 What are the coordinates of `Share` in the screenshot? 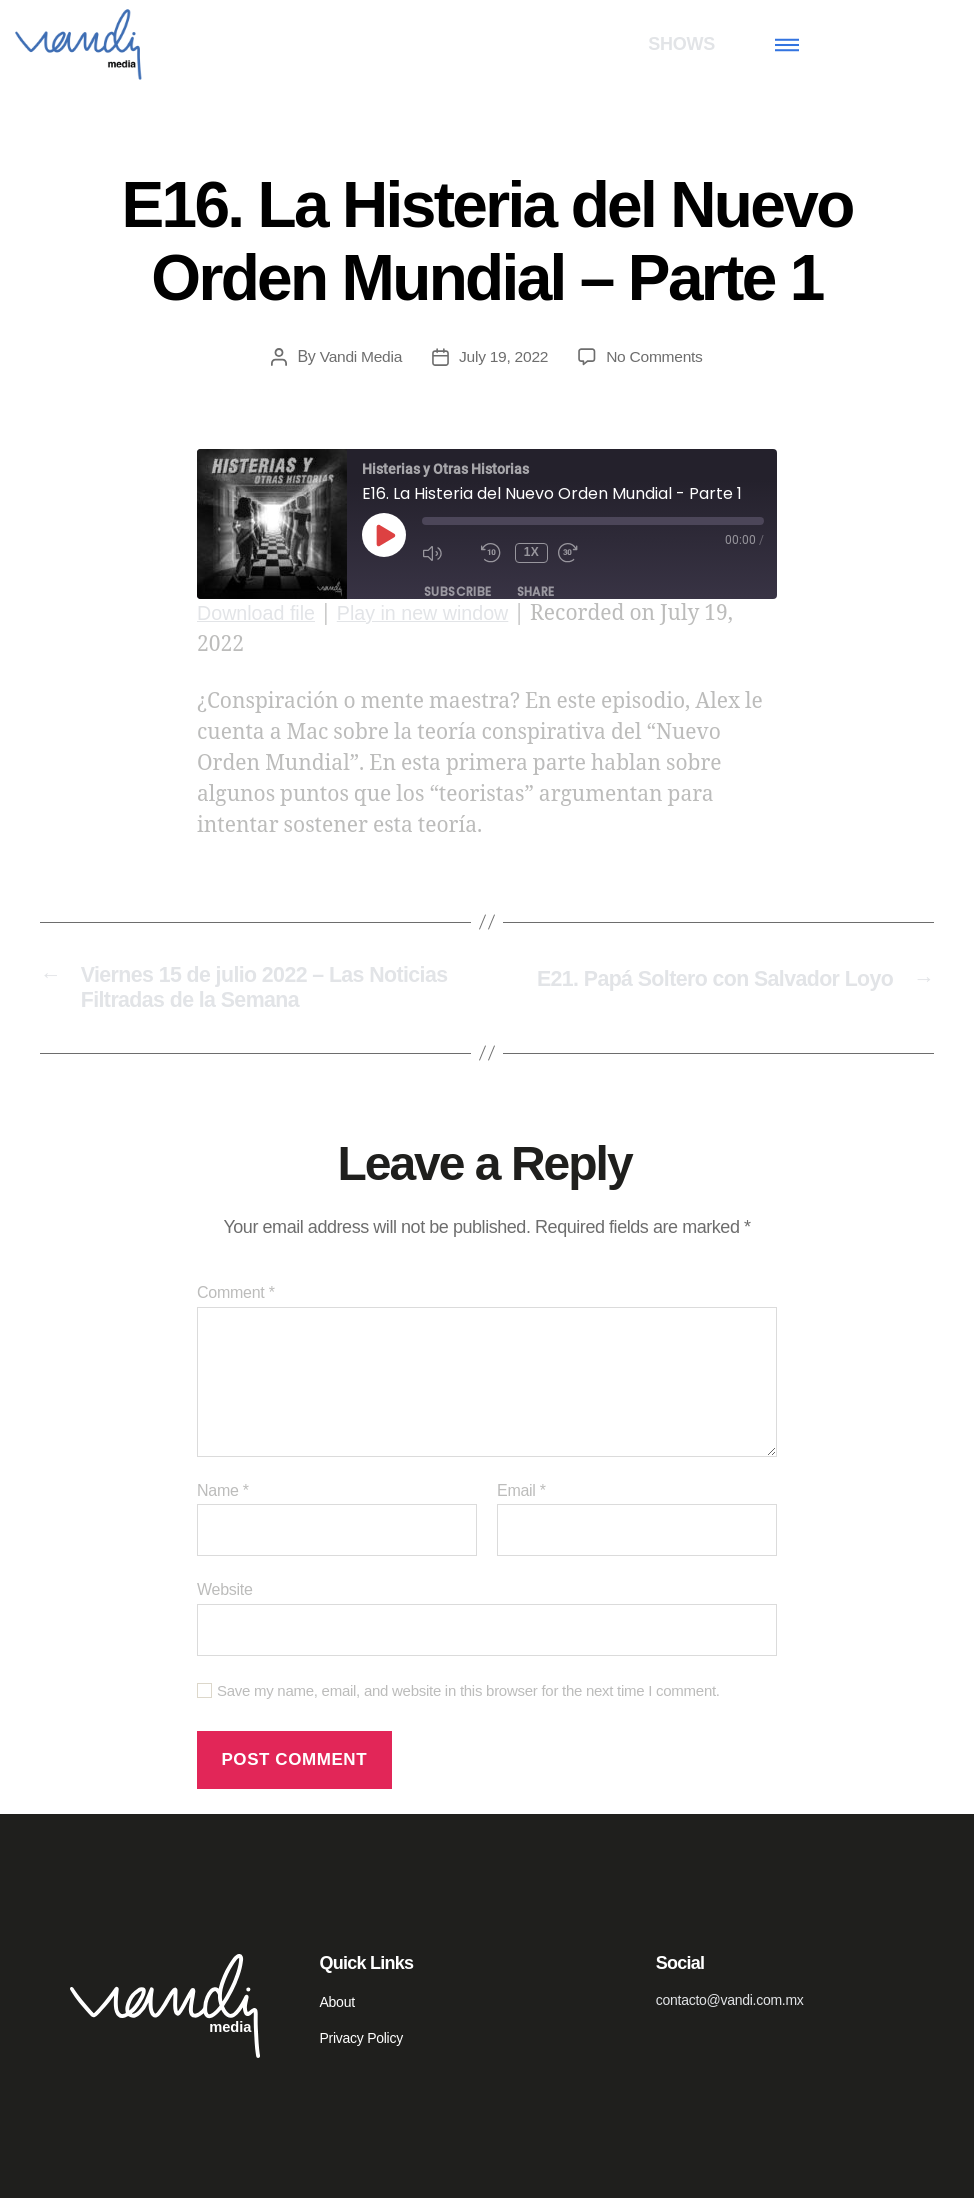 It's located at (536, 591).